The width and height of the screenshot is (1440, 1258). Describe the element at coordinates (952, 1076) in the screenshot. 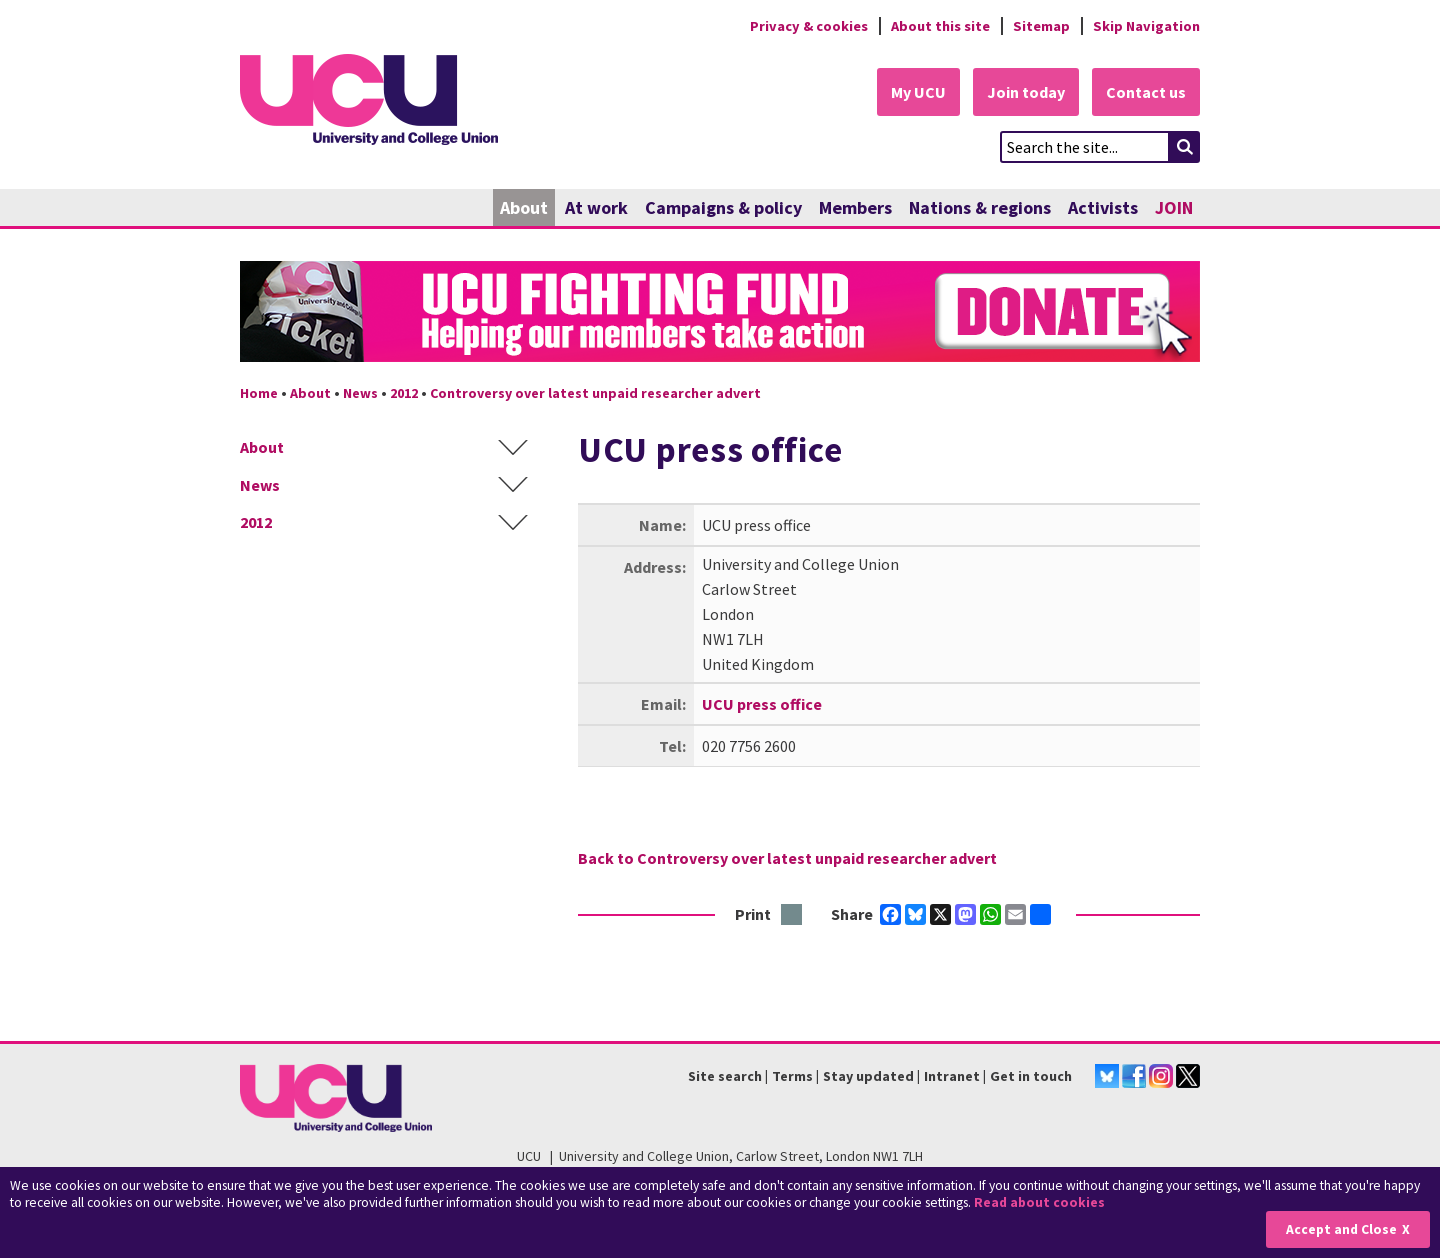

I see `Intranet` at that location.